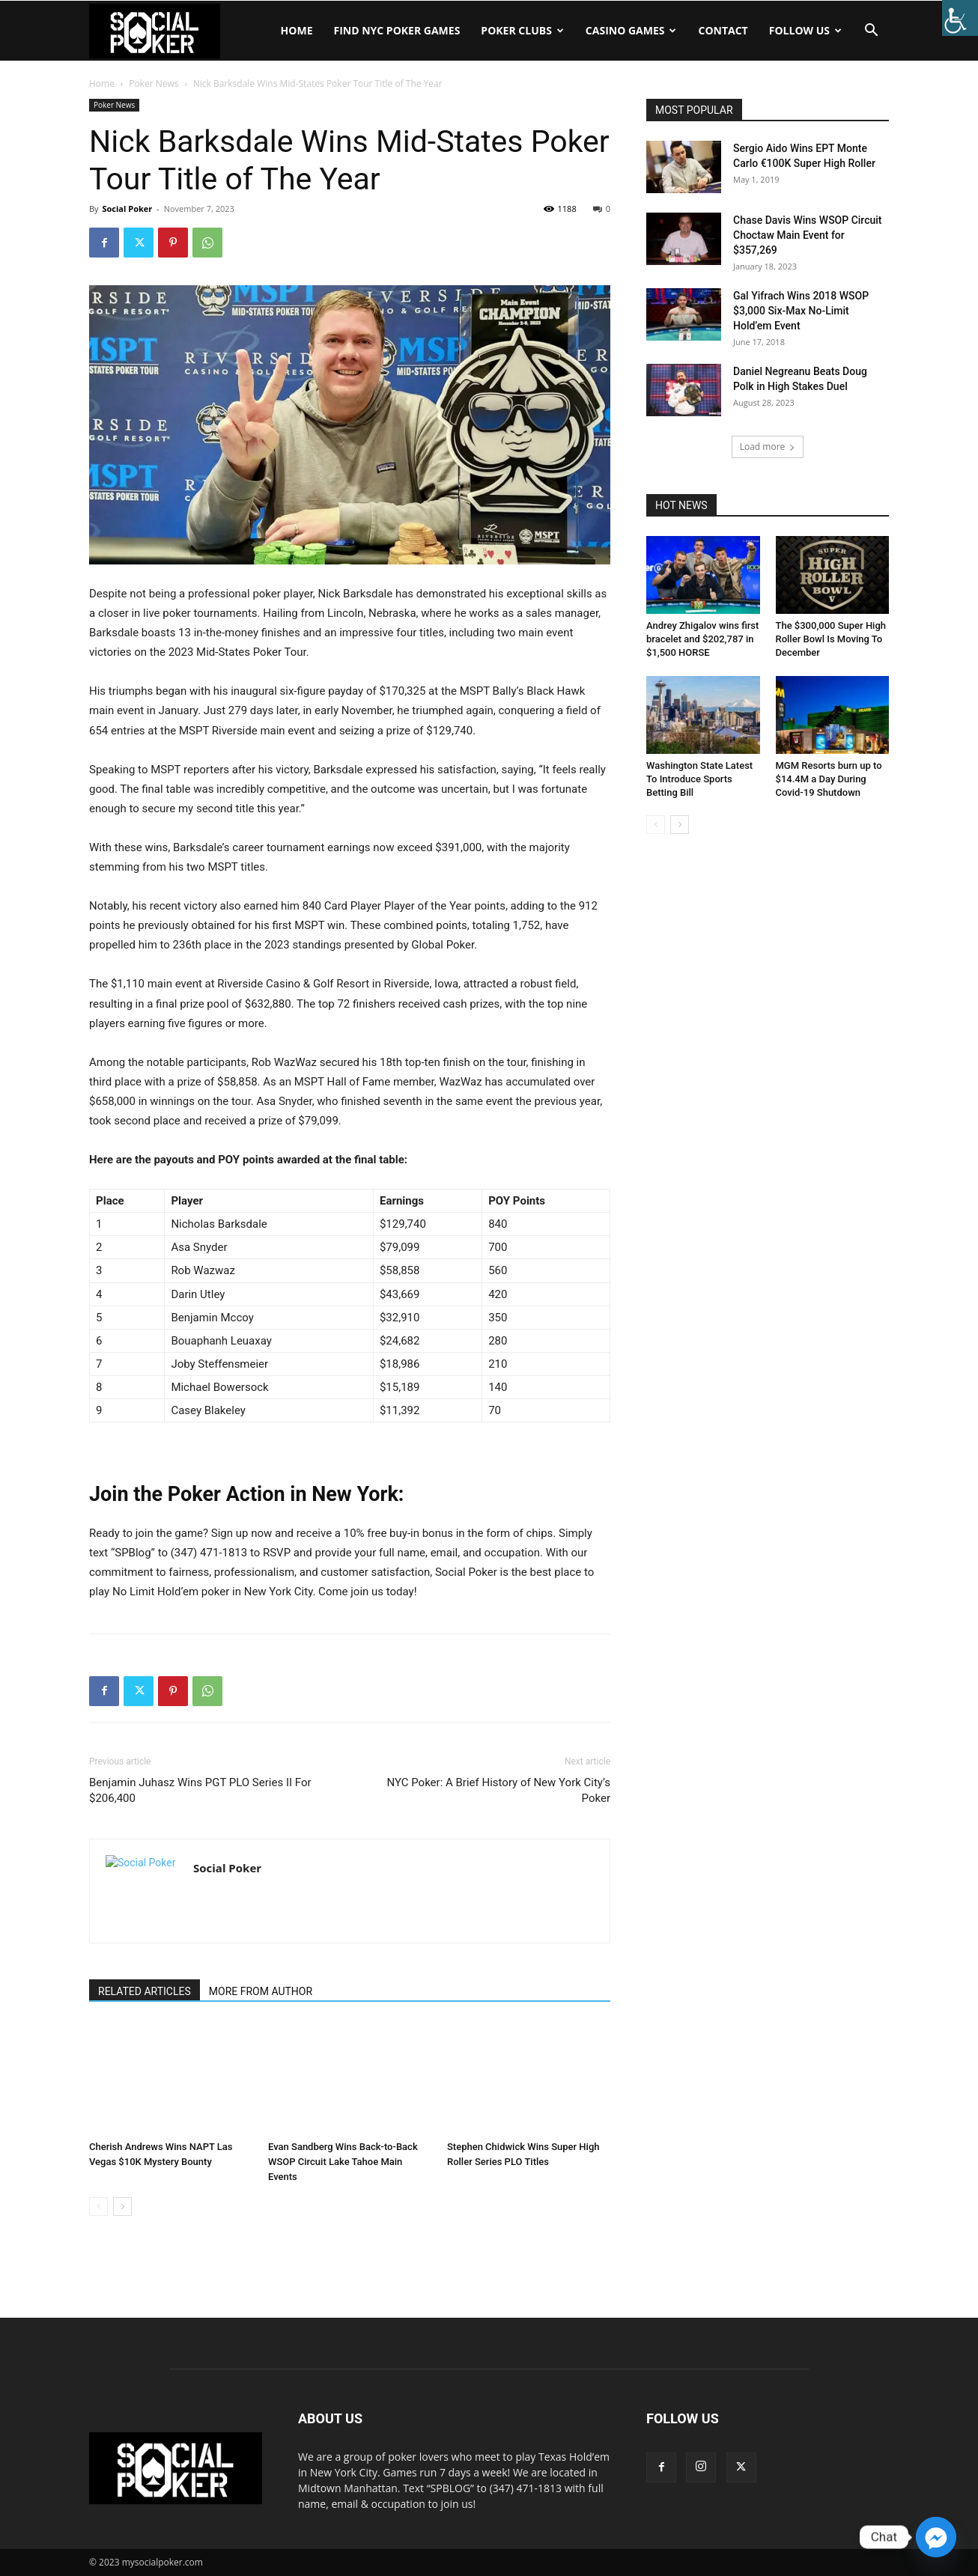 The width and height of the screenshot is (978, 2576). What do you see at coordinates (699, 779) in the screenshot?
I see `Washington State Latest To Introduce Sports Betting Bill` at bounding box center [699, 779].